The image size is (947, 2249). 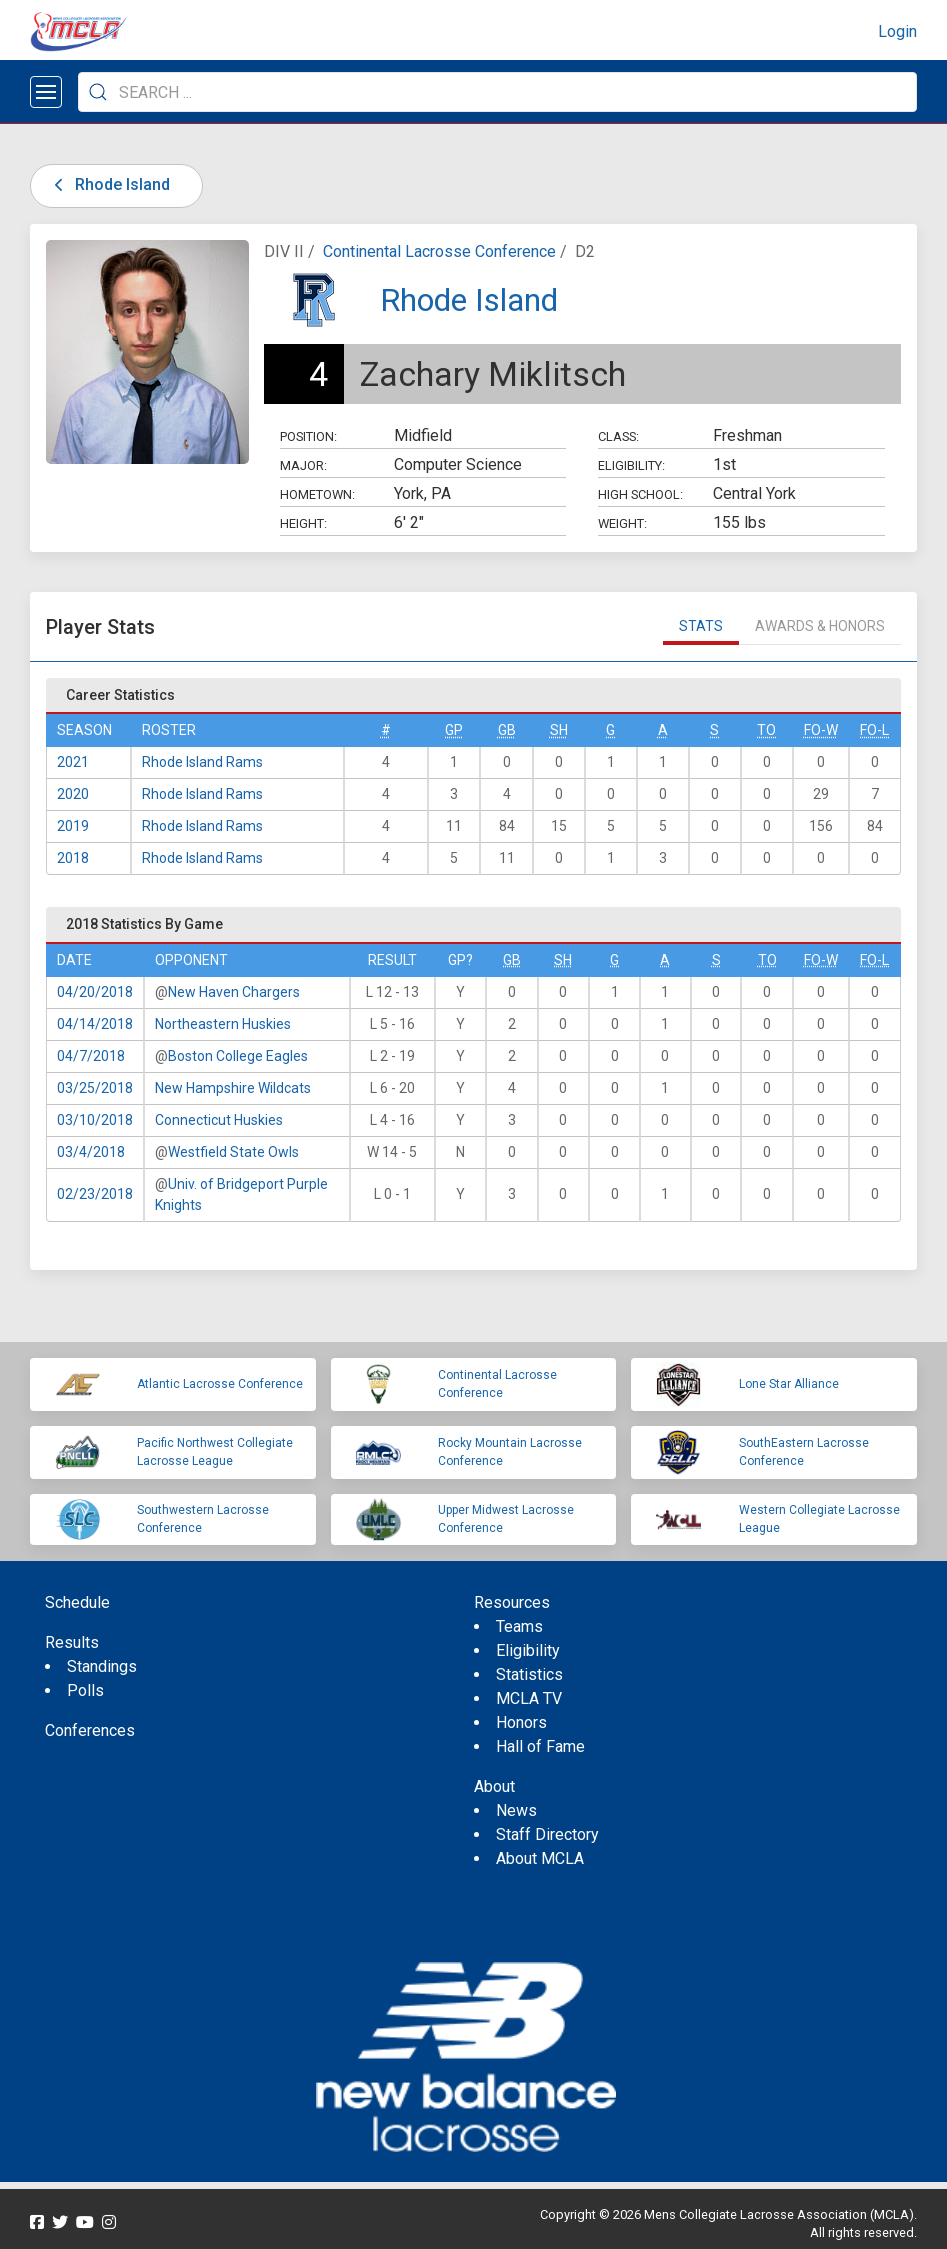 What do you see at coordinates (640, 494) in the screenshot?
I see `High School:` at bounding box center [640, 494].